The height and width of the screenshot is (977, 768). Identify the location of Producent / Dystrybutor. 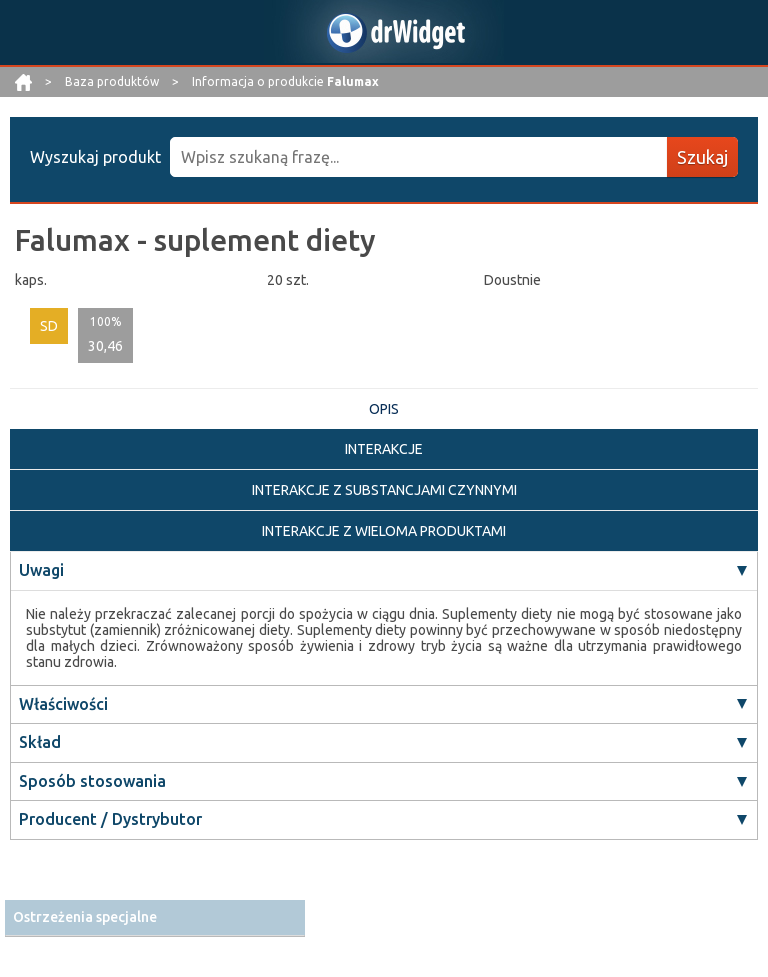
(110, 819).